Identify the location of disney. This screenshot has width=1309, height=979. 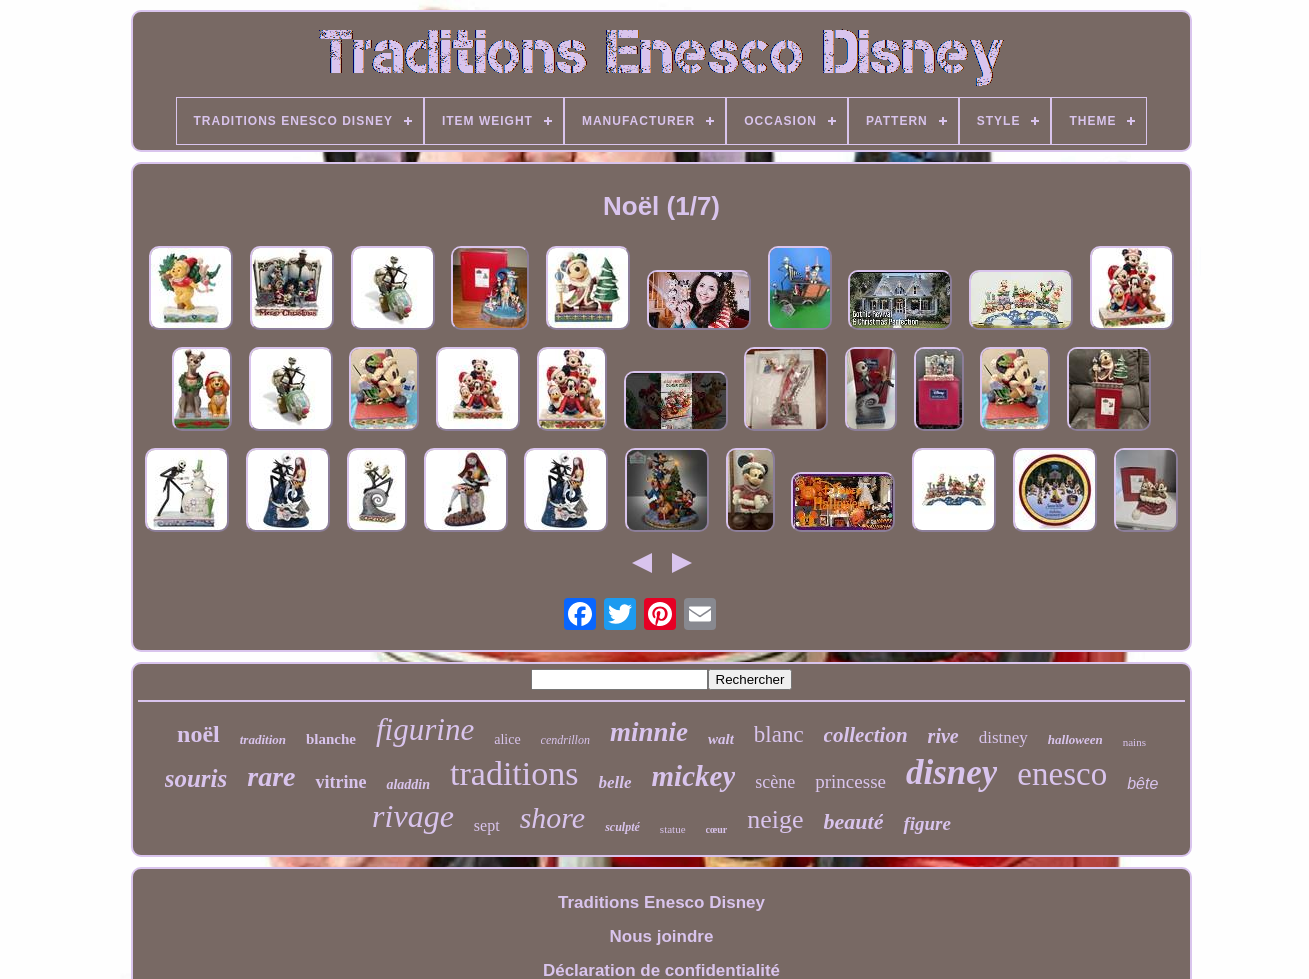
(951, 772).